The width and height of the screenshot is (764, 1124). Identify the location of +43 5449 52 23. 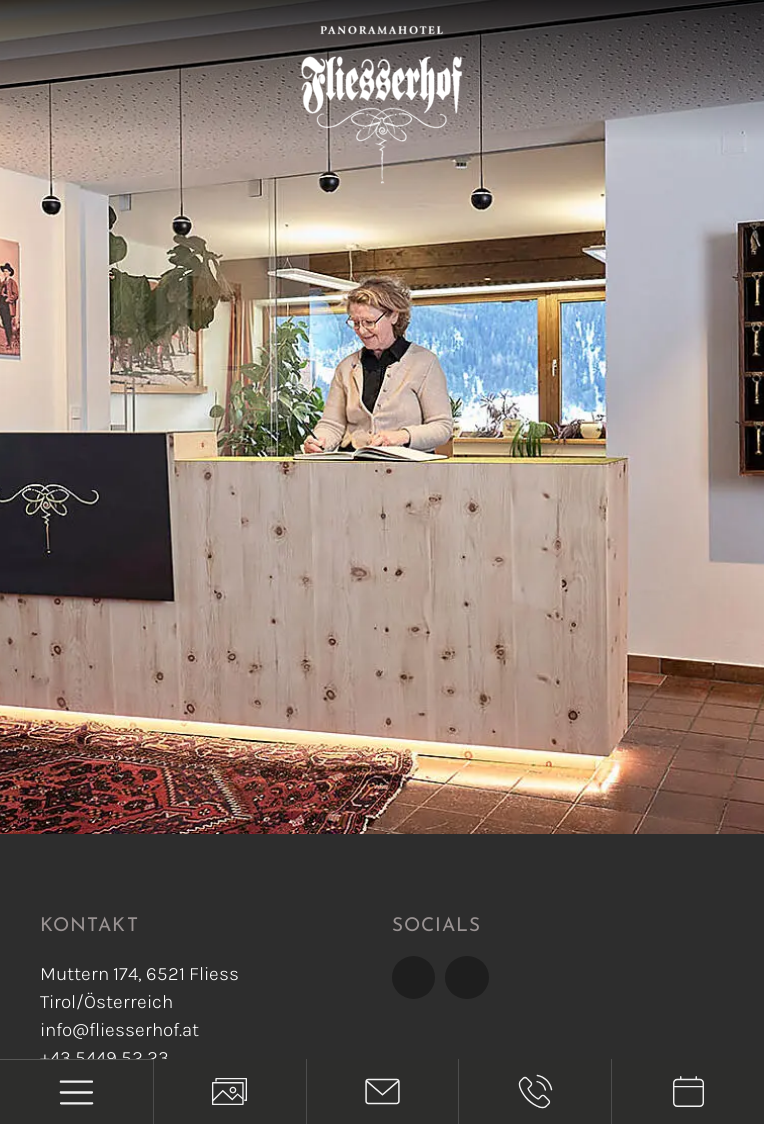
(104, 1058).